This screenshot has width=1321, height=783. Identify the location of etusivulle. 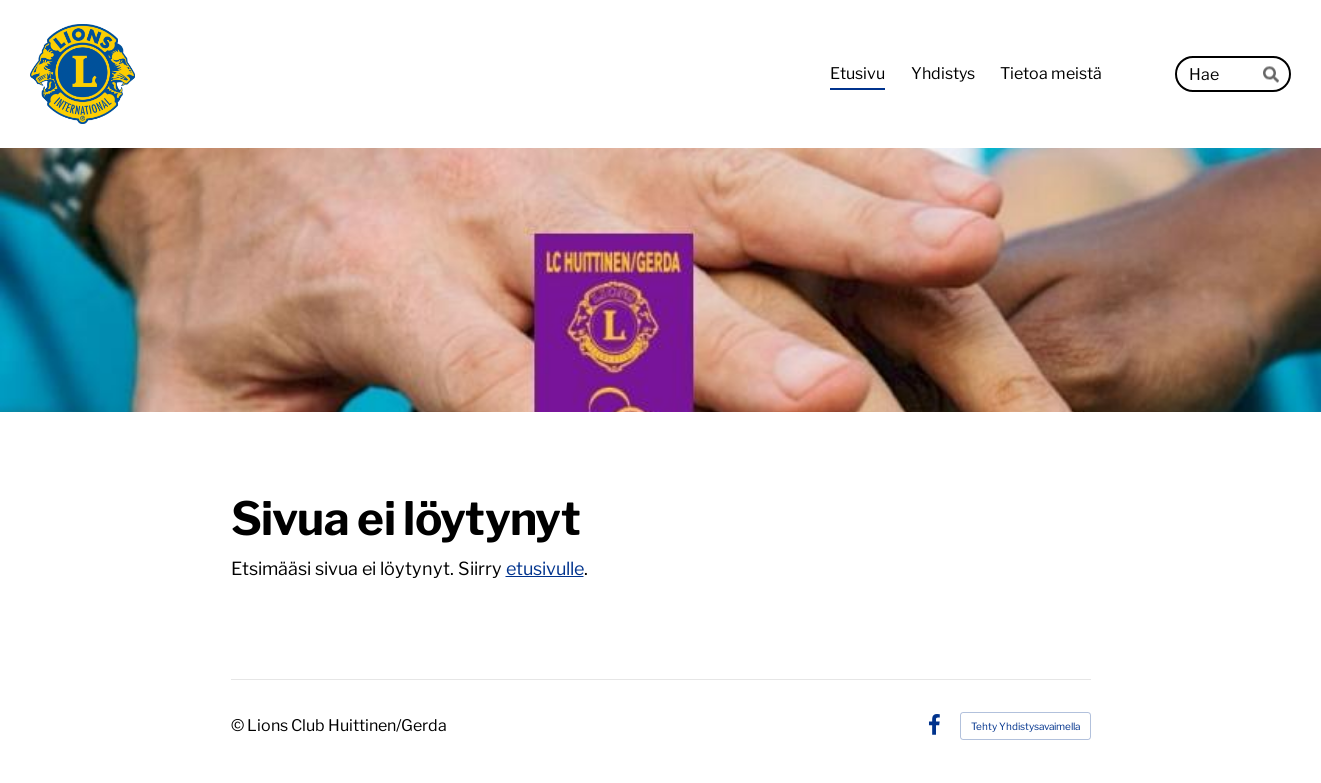
(545, 568).